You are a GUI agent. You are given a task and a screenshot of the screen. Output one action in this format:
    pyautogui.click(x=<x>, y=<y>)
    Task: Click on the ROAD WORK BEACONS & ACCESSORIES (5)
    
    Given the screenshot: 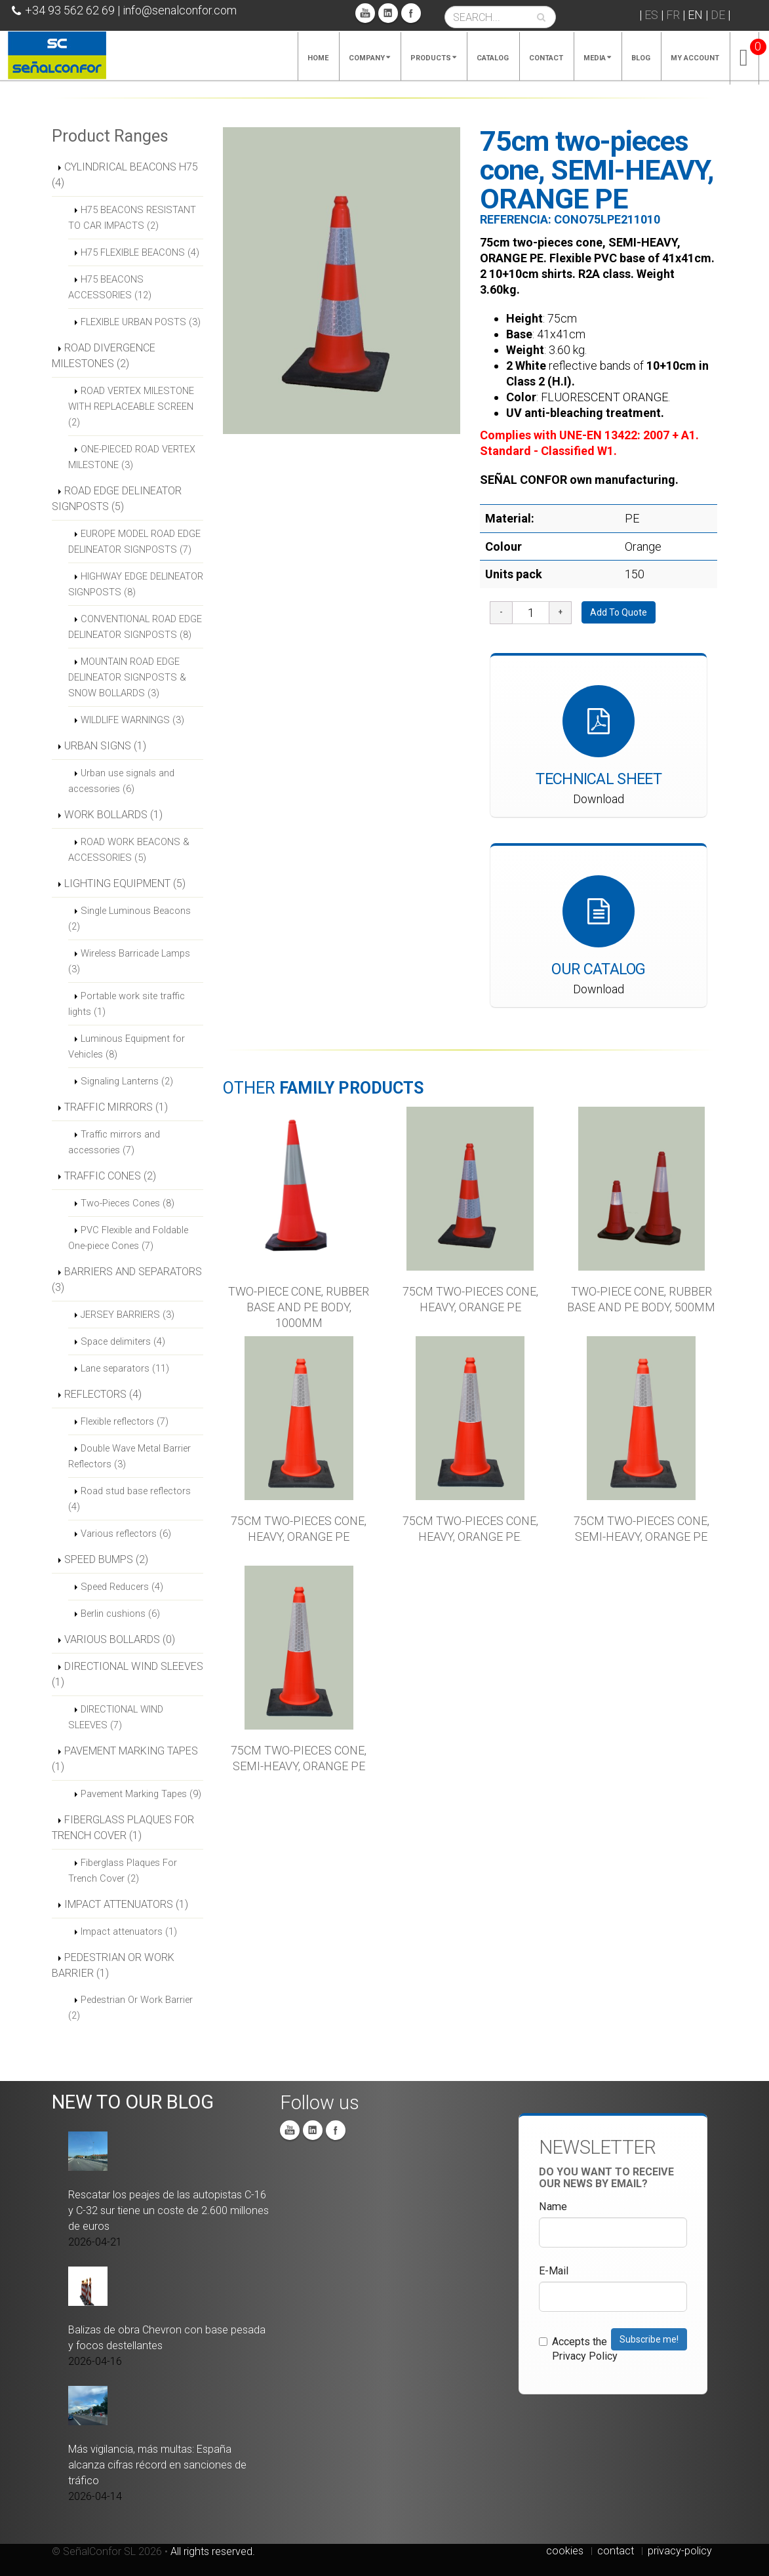 What is the action you would take?
    pyautogui.click(x=128, y=849)
    